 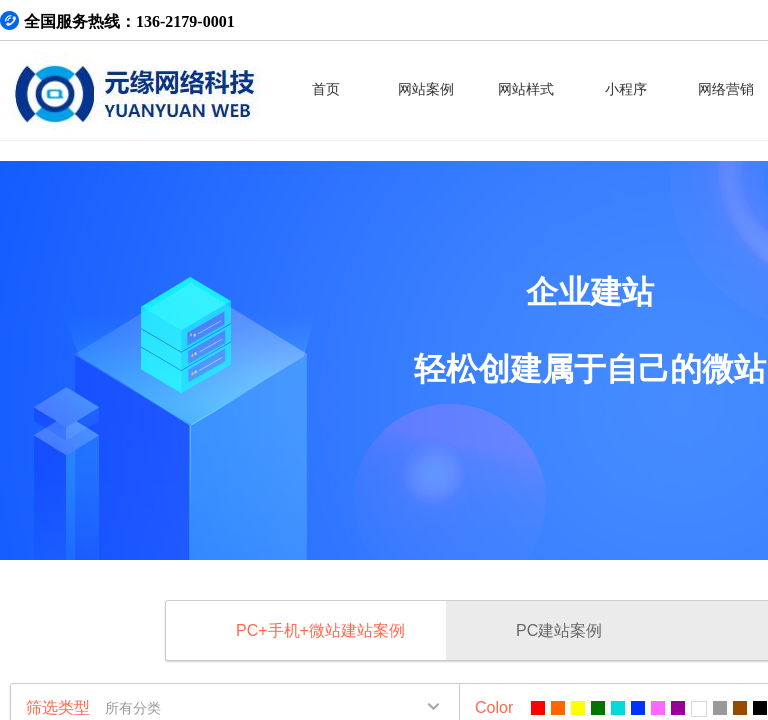 What do you see at coordinates (426, 89) in the screenshot?
I see `网站案例` at bounding box center [426, 89].